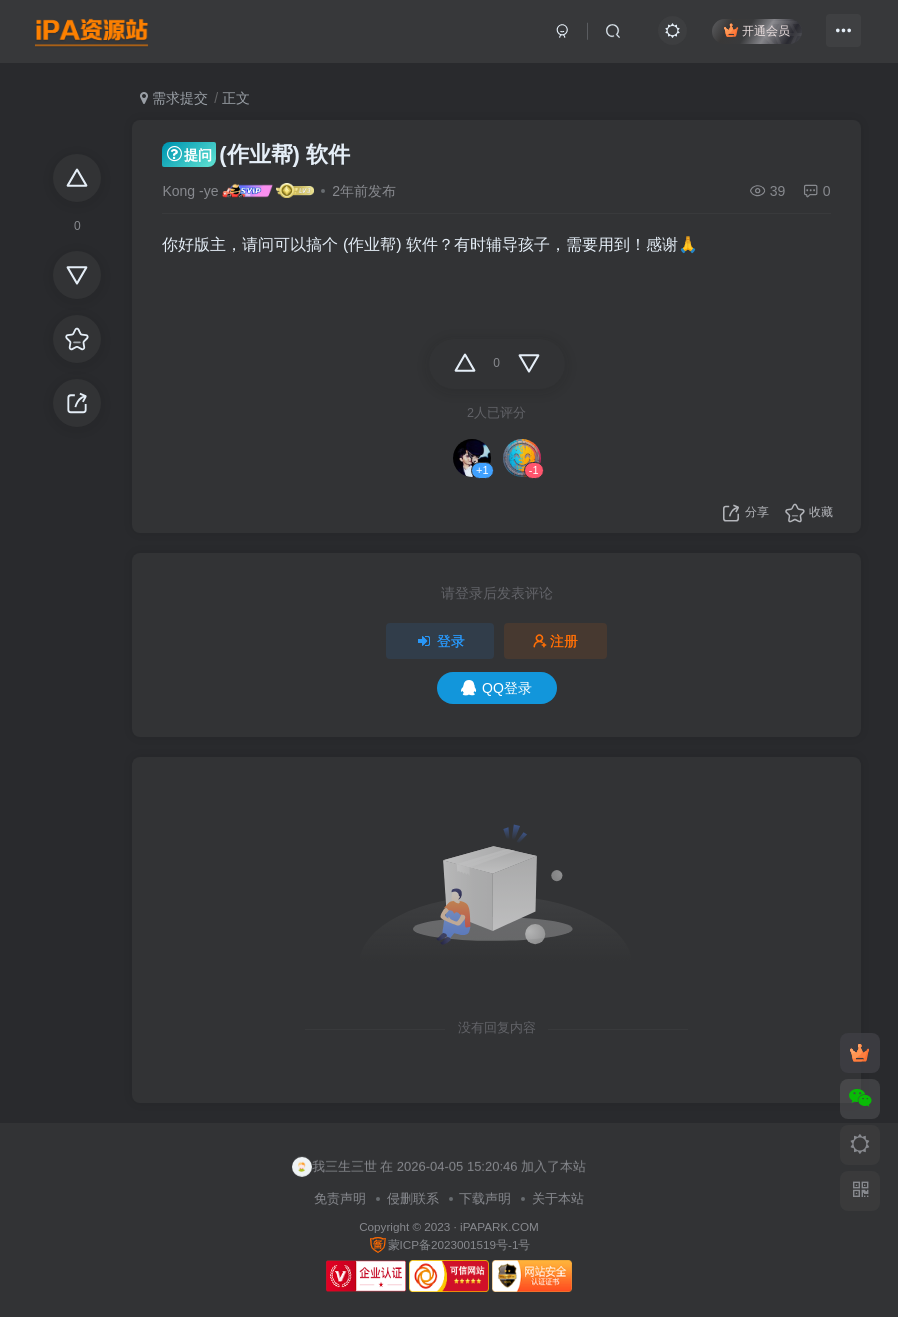 This screenshot has height=1317, width=898. I want to click on Kong -ye, so click(190, 191).